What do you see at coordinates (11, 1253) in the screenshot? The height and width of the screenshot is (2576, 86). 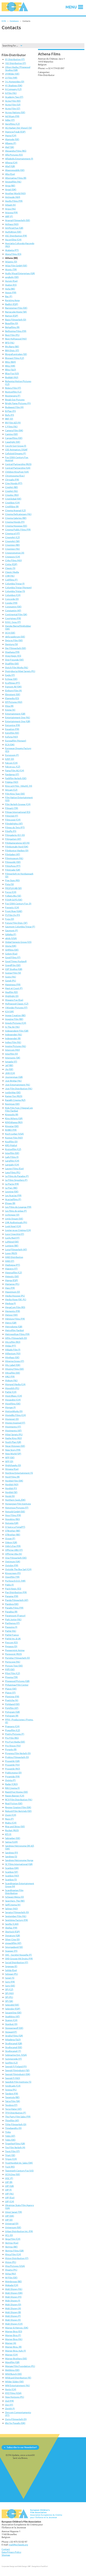 I see `Luxor (RUS)` at bounding box center [11, 1253].